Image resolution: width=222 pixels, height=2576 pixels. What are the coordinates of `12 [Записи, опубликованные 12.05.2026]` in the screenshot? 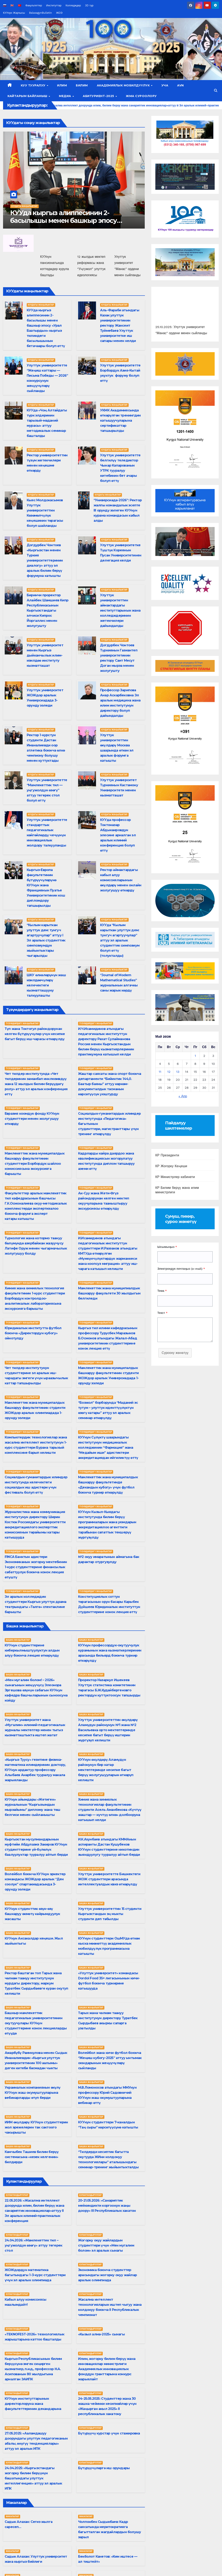 It's located at (169, 1072).